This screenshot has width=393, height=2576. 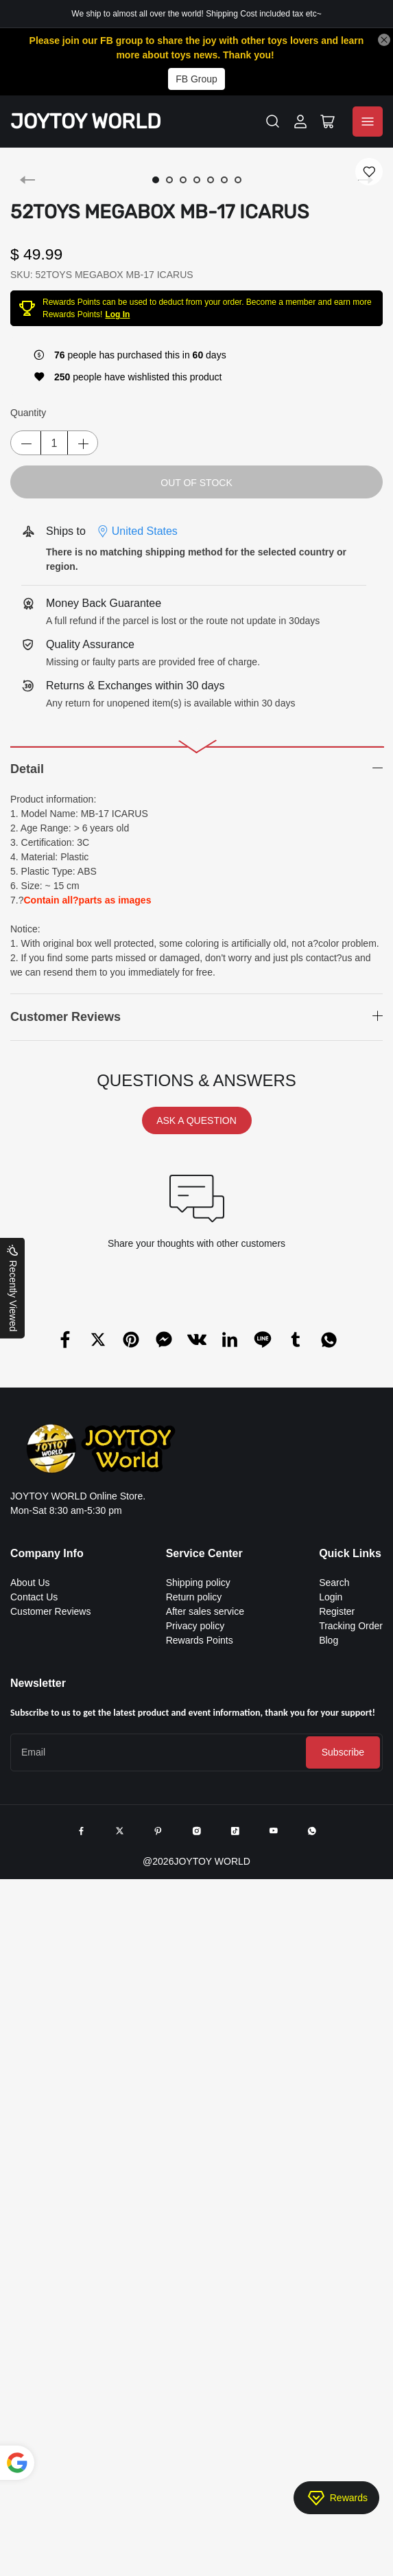 I want to click on Customer Reviews, so click(x=50, y=1611).